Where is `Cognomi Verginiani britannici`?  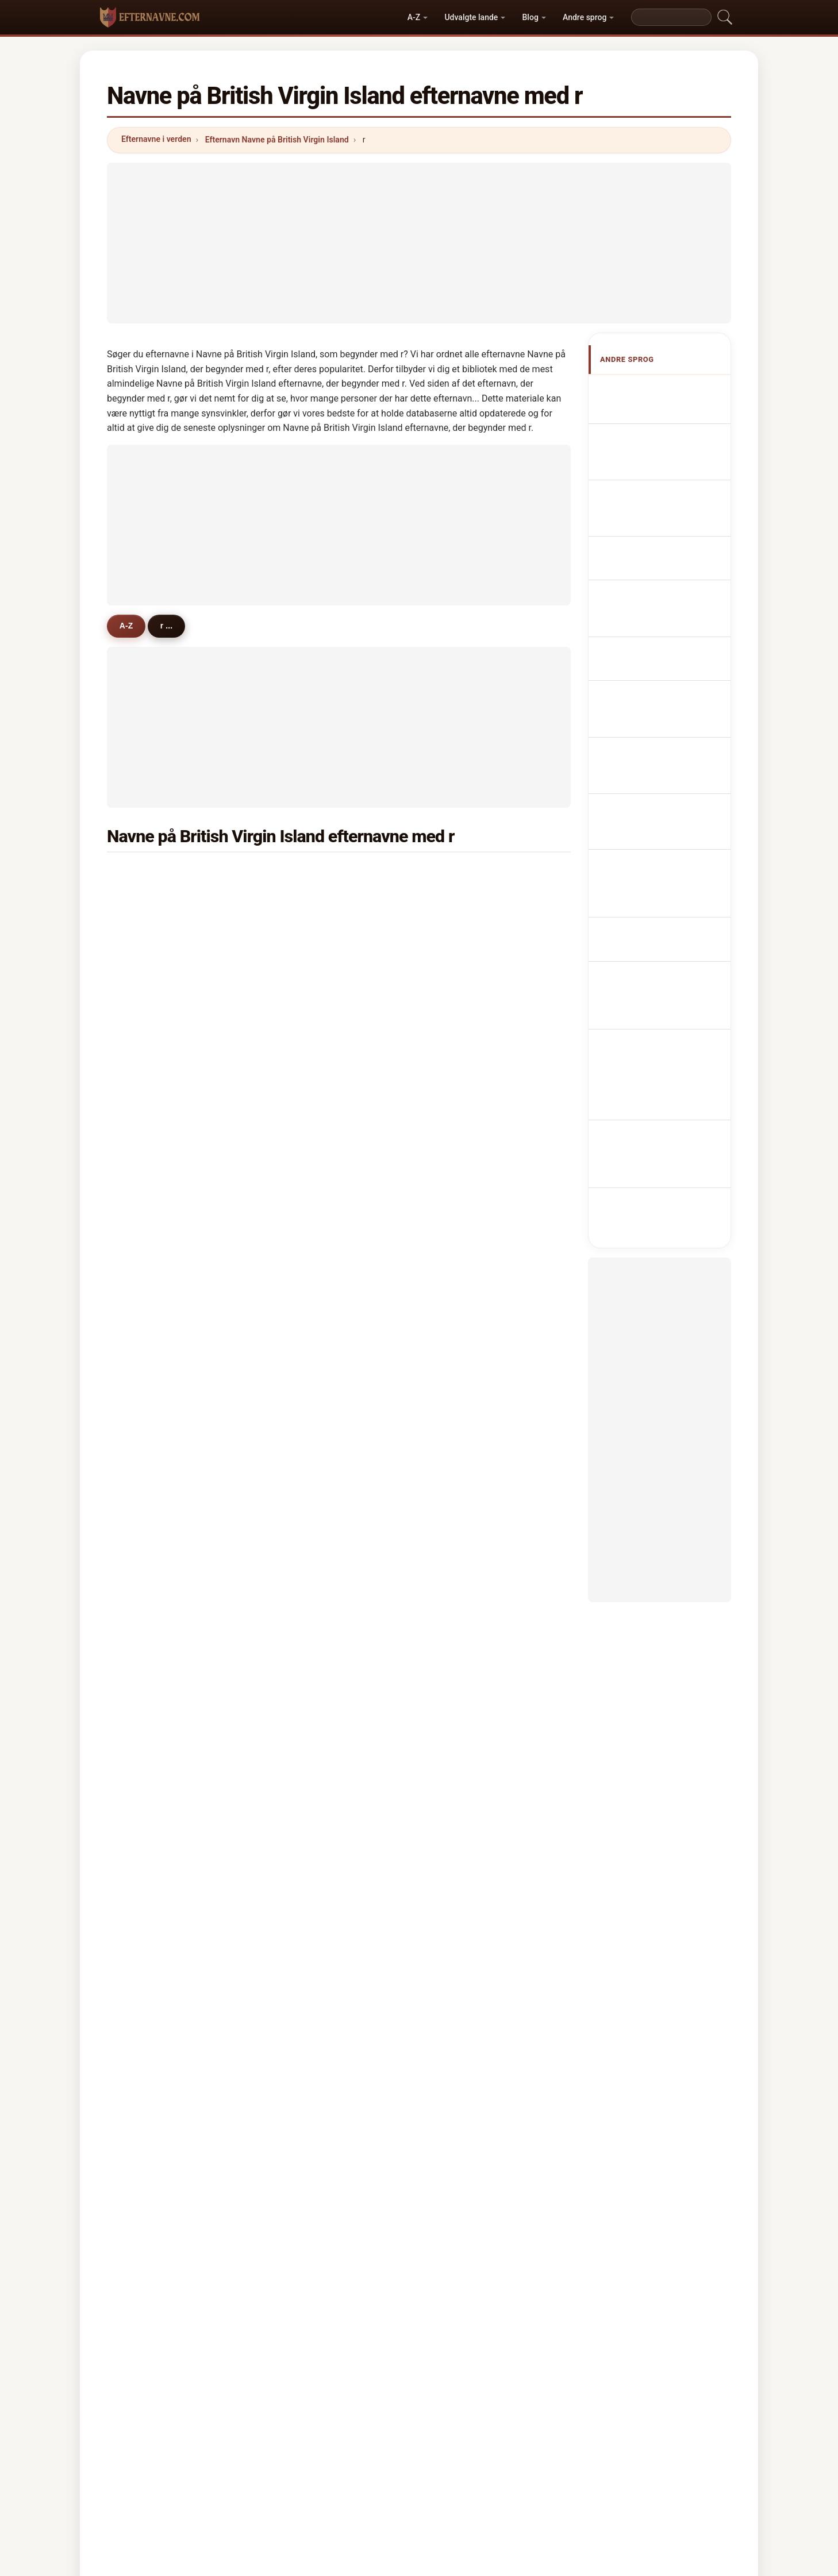
Cognomi Verginiani britannici is located at coordinates (662, 527).